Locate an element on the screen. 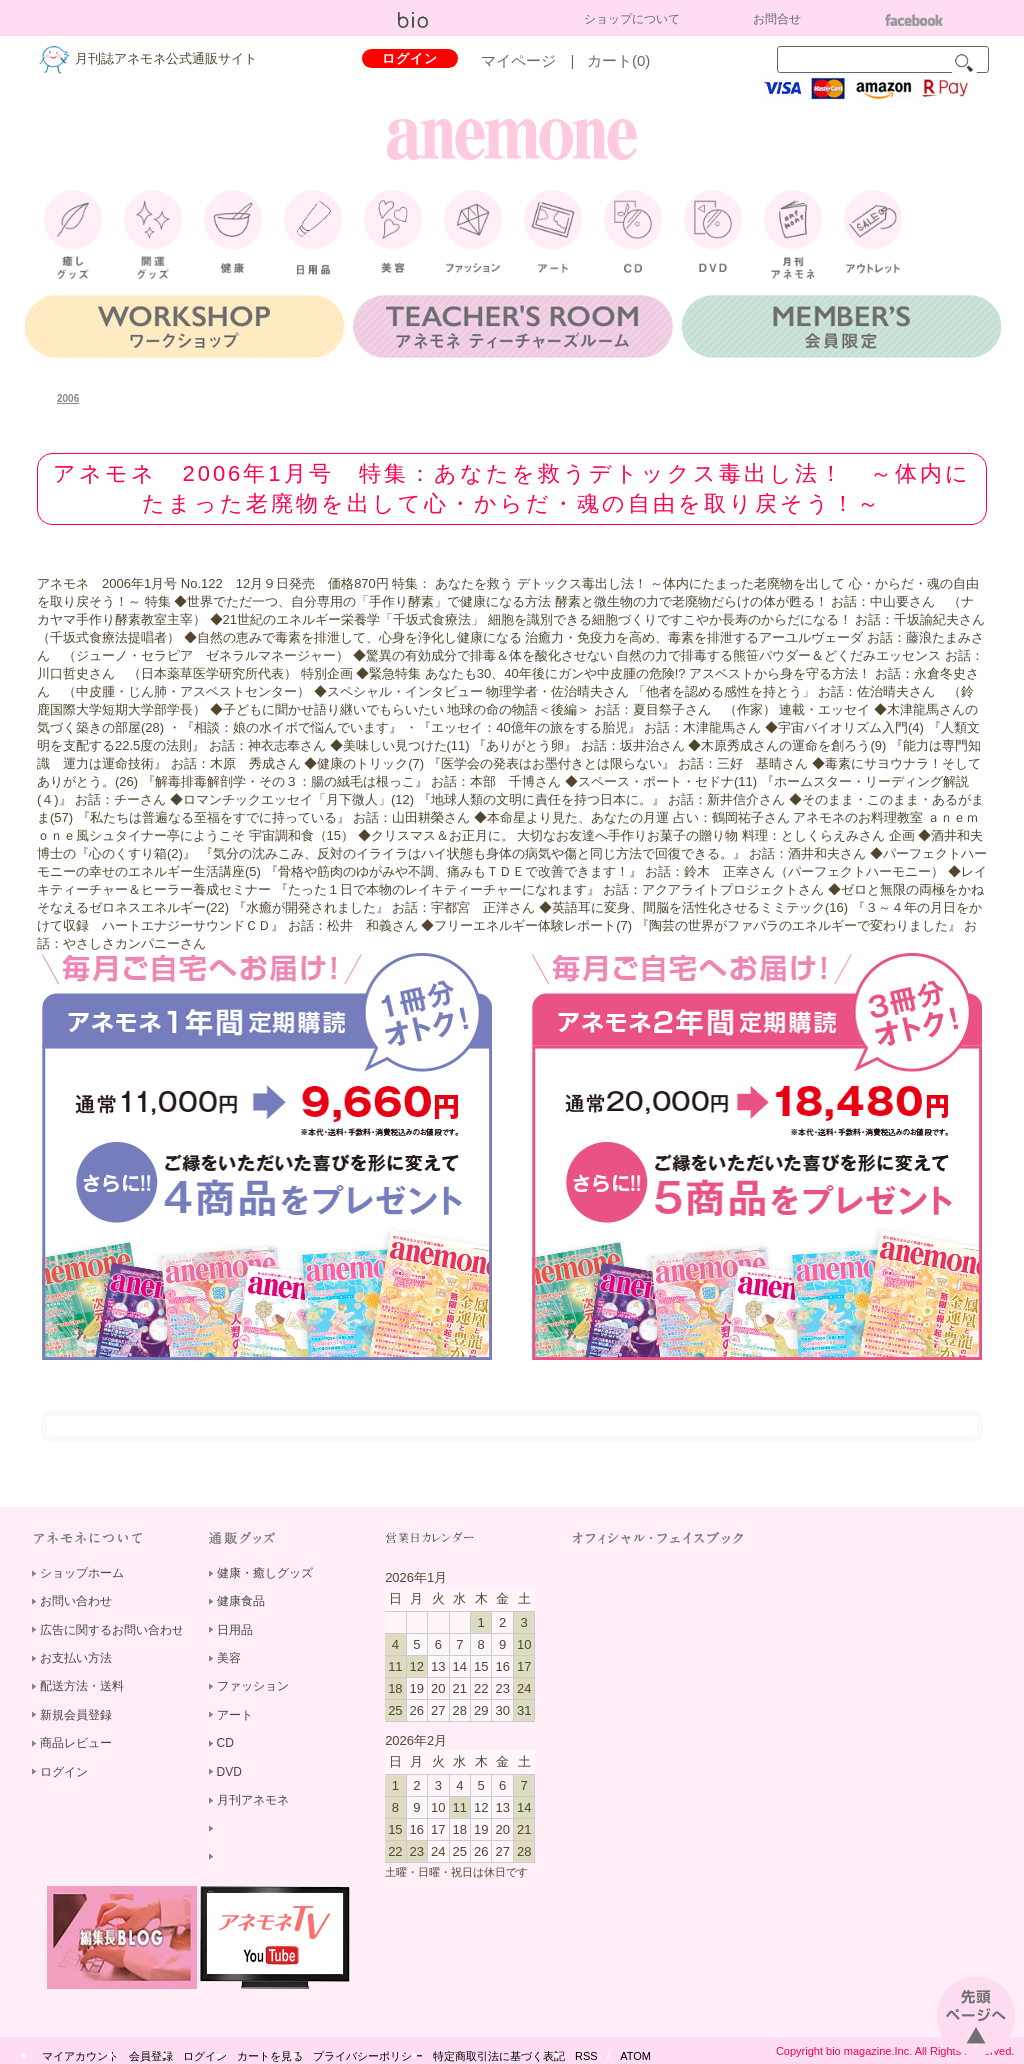 Image resolution: width=1024 pixels, height=2064 pixels. CD is located at coordinates (225, 1743).